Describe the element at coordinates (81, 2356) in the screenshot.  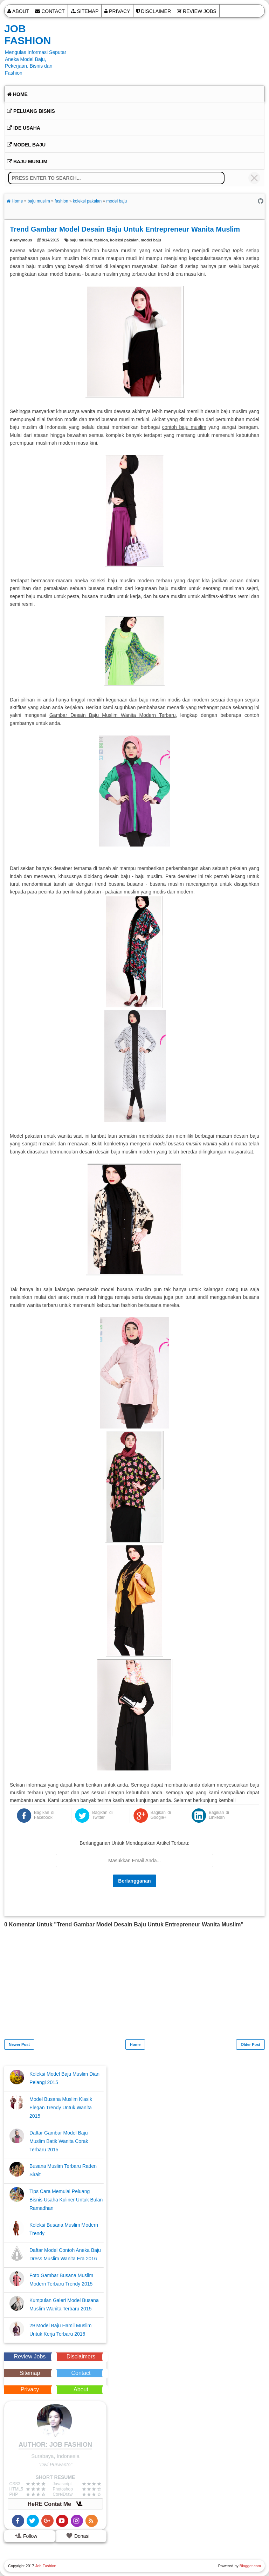
I see `Disclaimers` at that location.